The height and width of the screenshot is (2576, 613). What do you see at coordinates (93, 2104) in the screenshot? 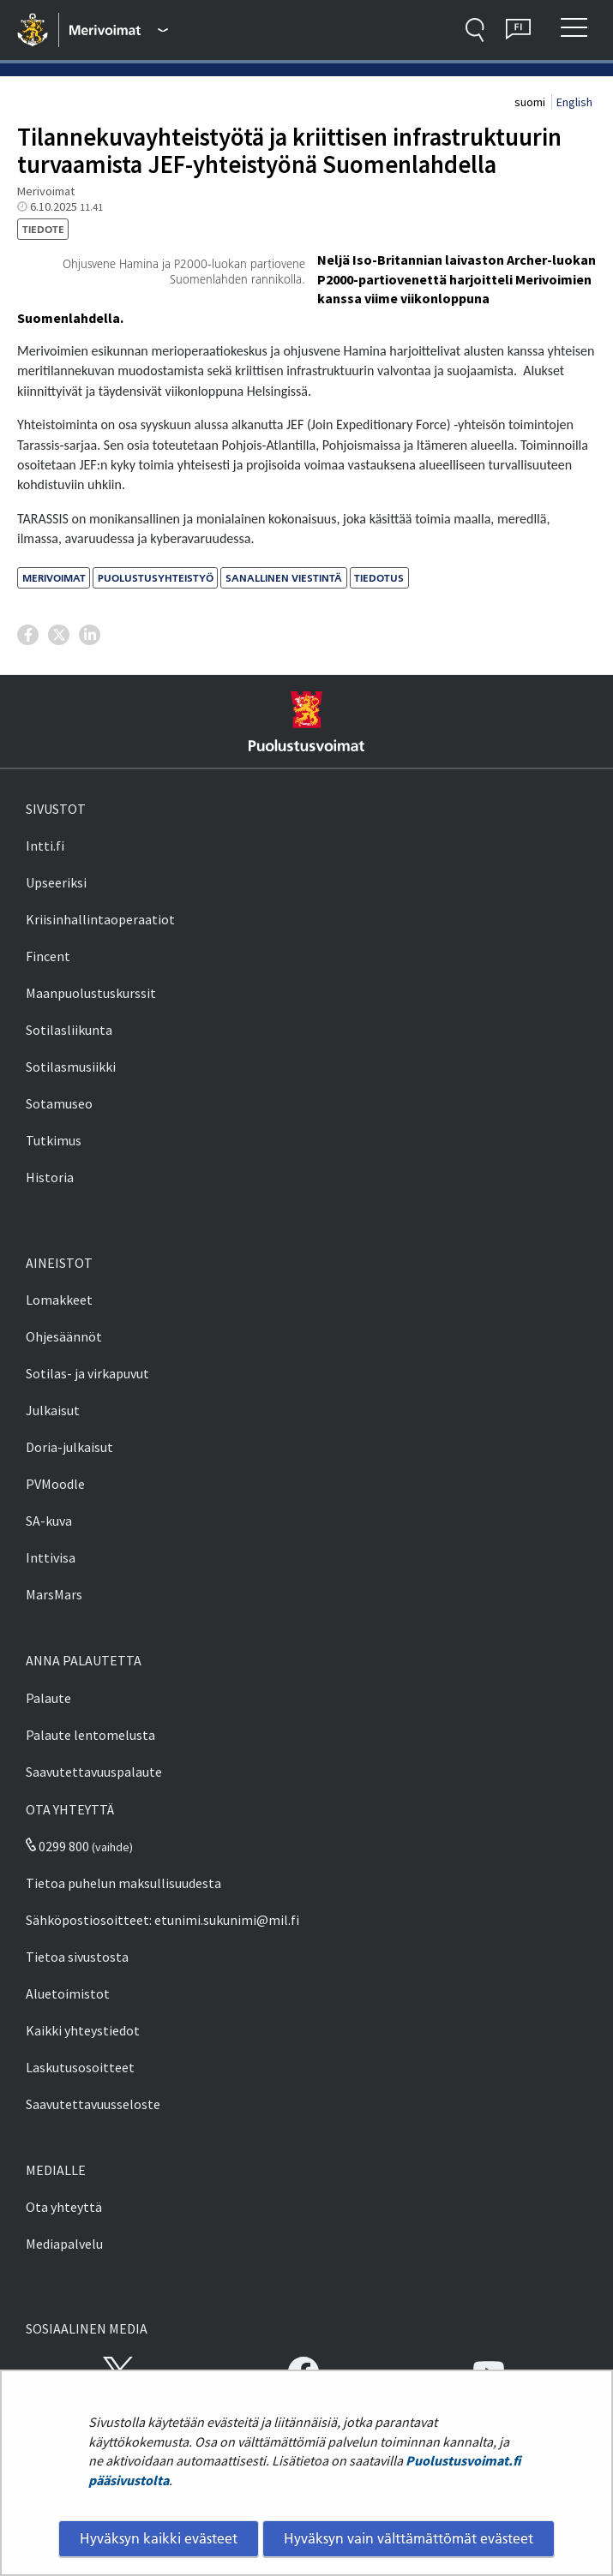
I see `Saavutettavuusseloste` at bounding box center [93, 2104].